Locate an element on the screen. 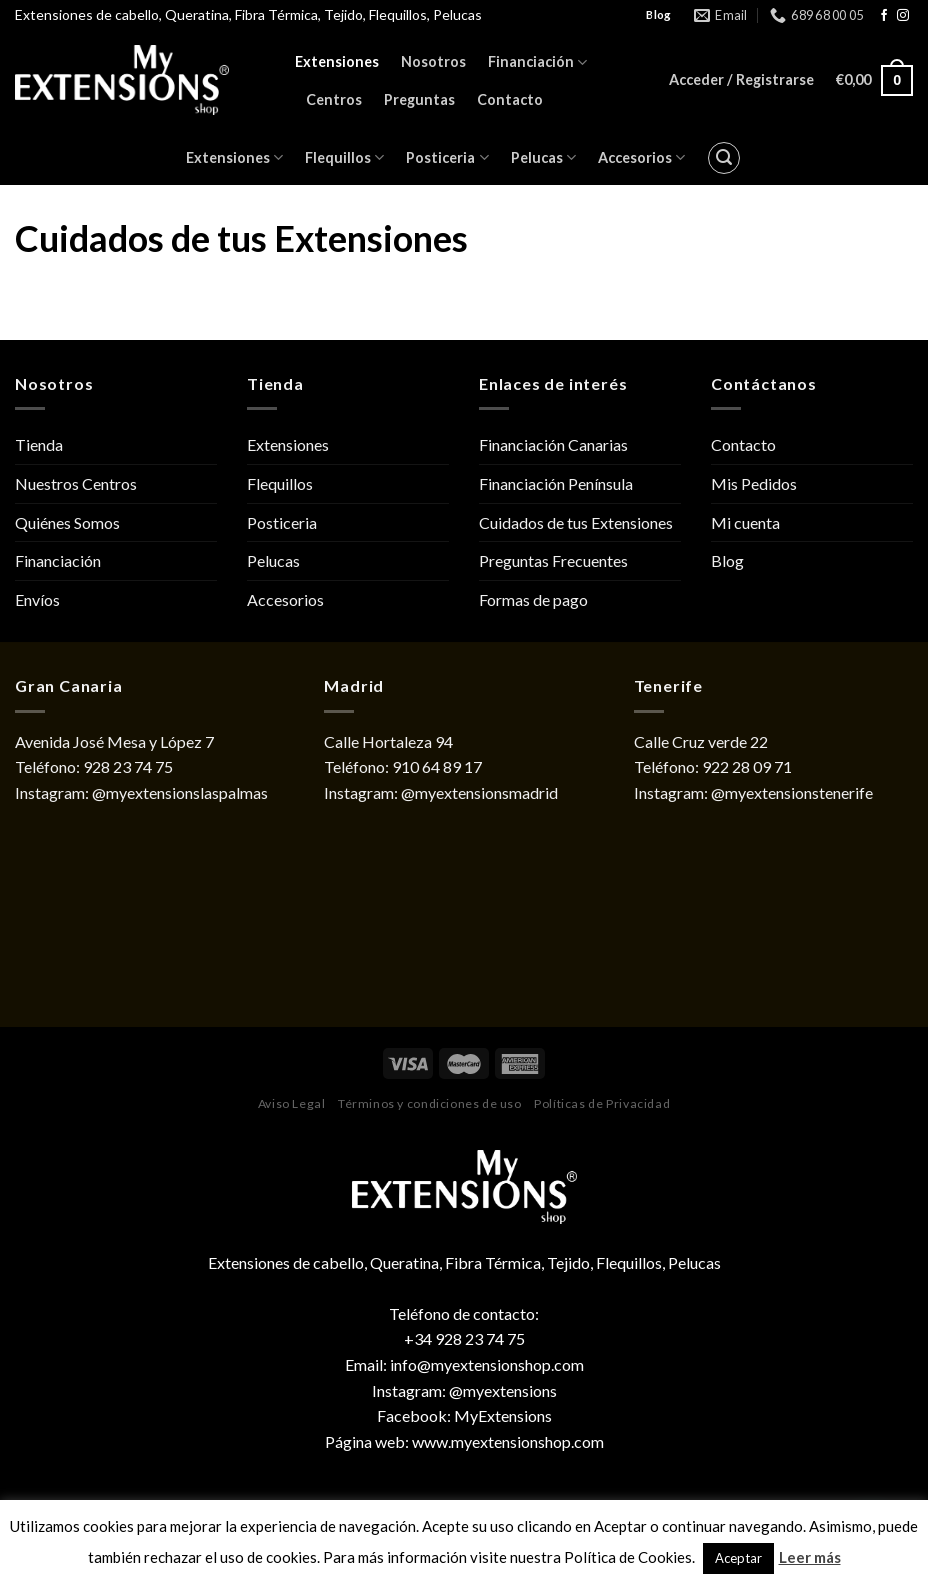 Image resolution: width=928 pixels, height=1591 pixels. Preguntas is located at coordinates (419, 99).